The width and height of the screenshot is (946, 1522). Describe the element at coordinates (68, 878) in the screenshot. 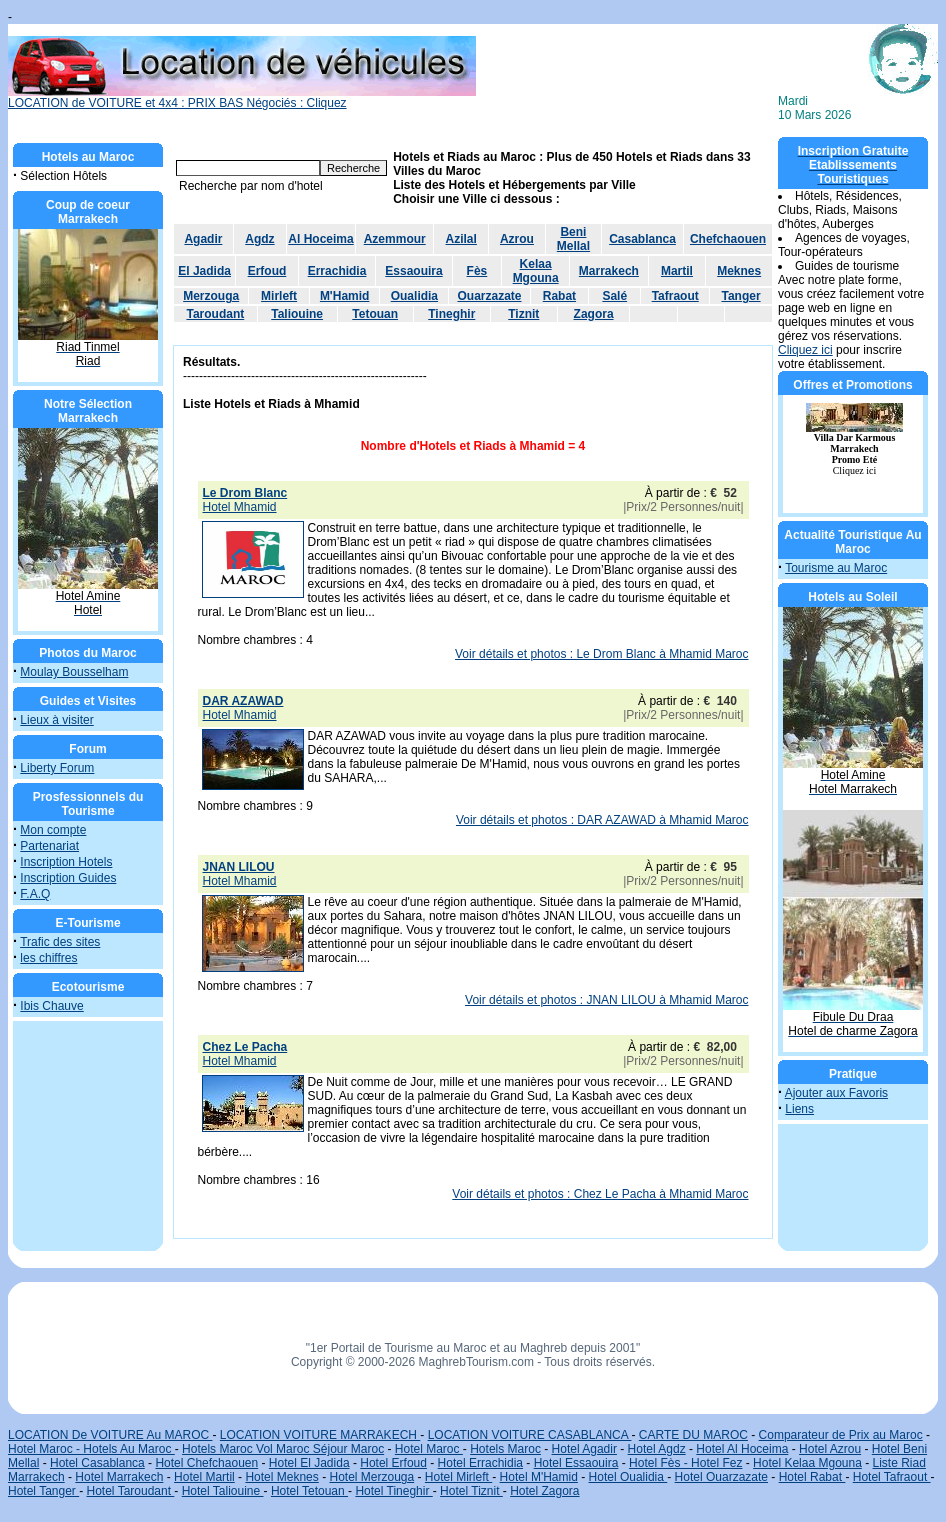

I see `Inscription Guides` at that location.